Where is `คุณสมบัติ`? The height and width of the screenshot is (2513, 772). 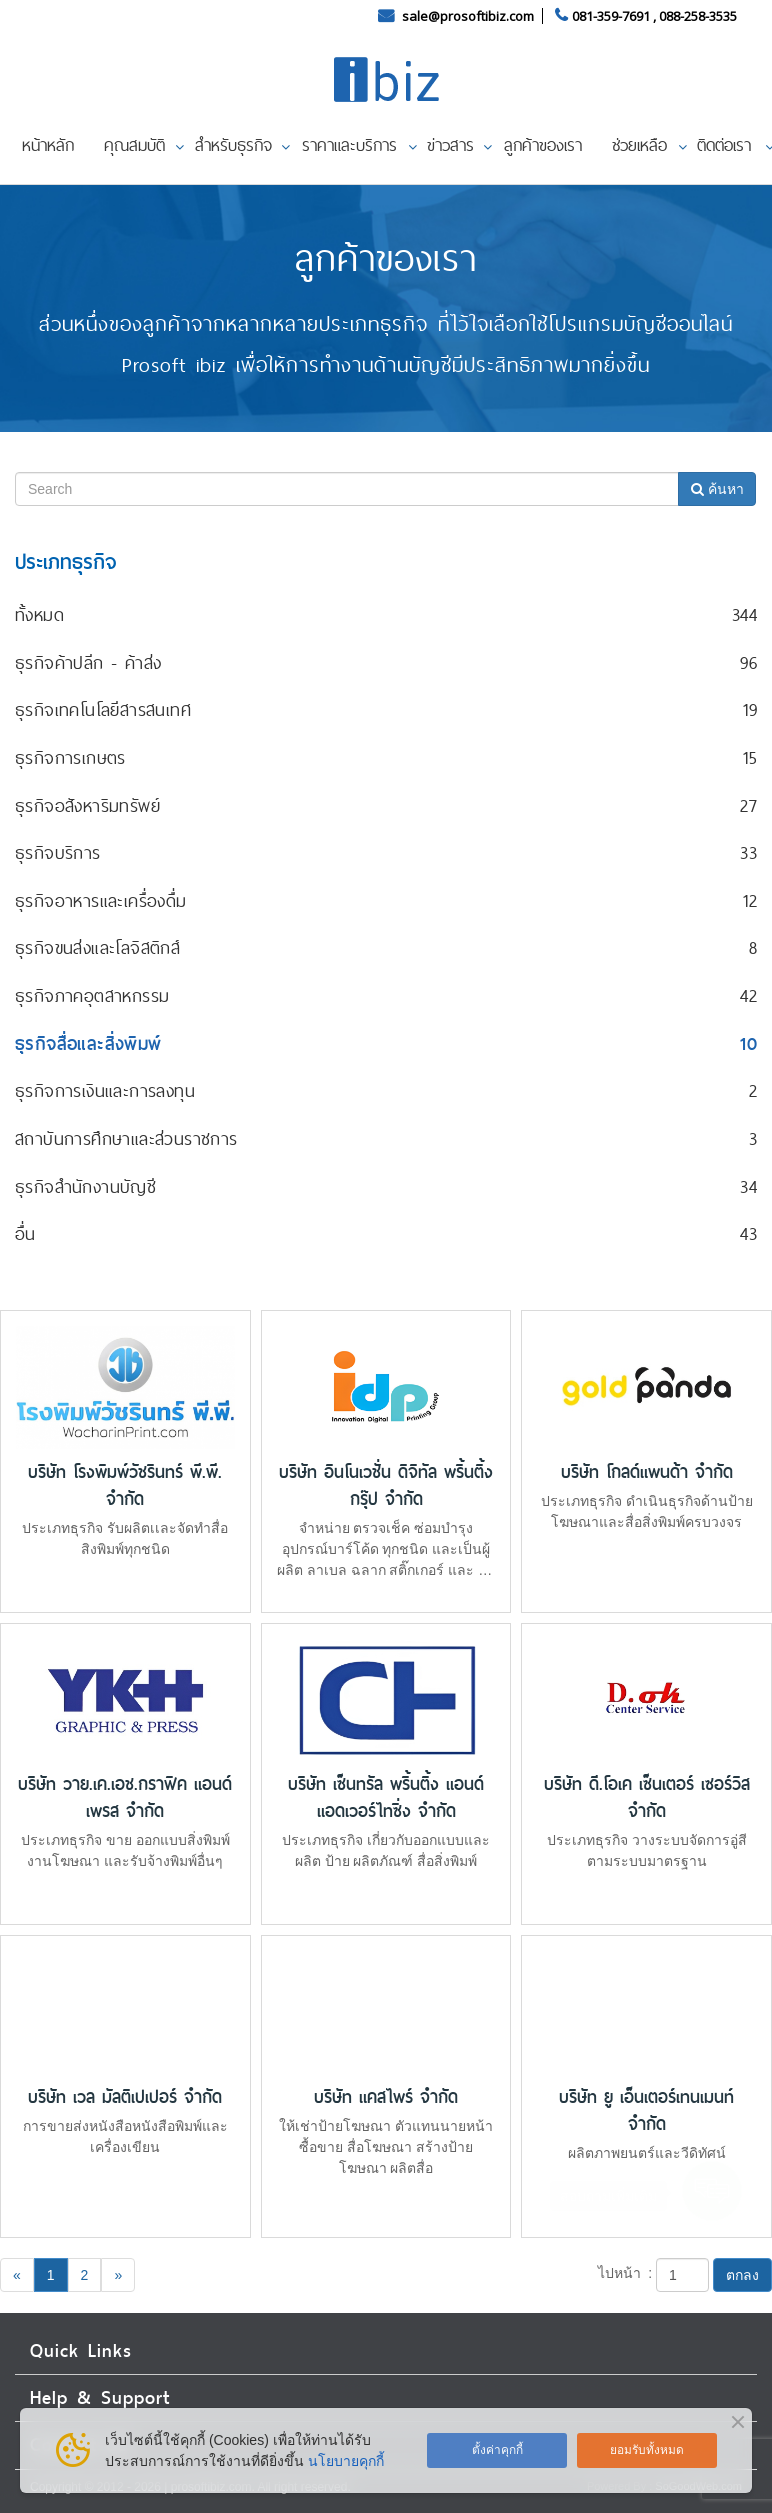
คุณสมบัติ is located at coordinates (134, 145).